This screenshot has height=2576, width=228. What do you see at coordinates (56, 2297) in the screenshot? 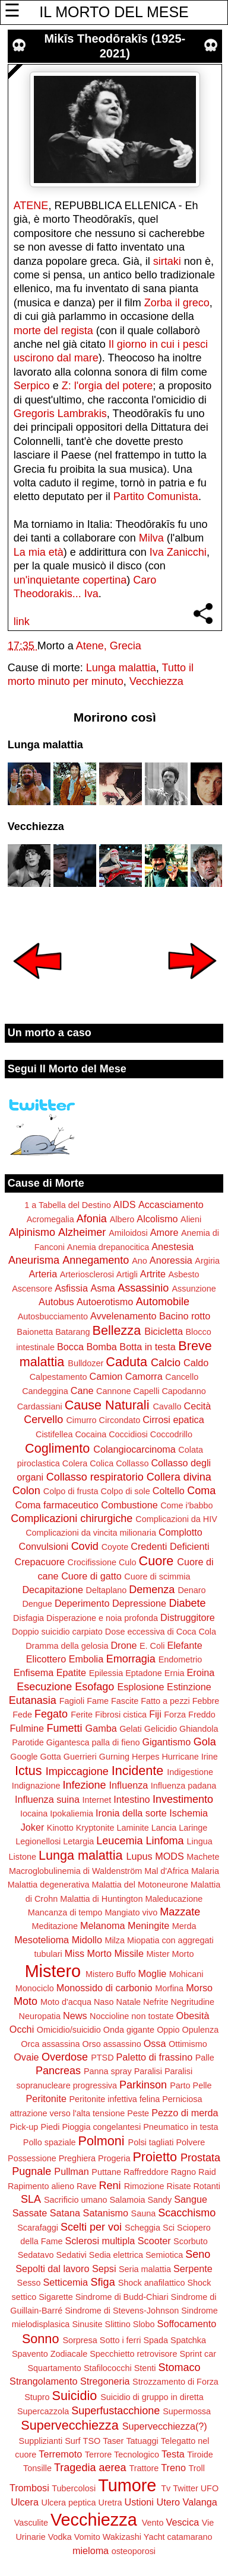
I see `Sigarette` at bounding box center [56, 2297].